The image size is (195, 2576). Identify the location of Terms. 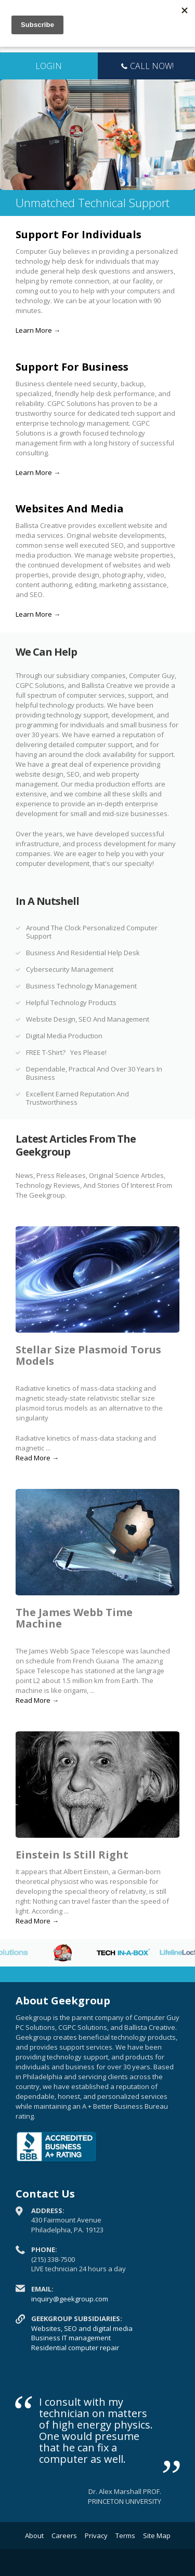
(125, 2535).